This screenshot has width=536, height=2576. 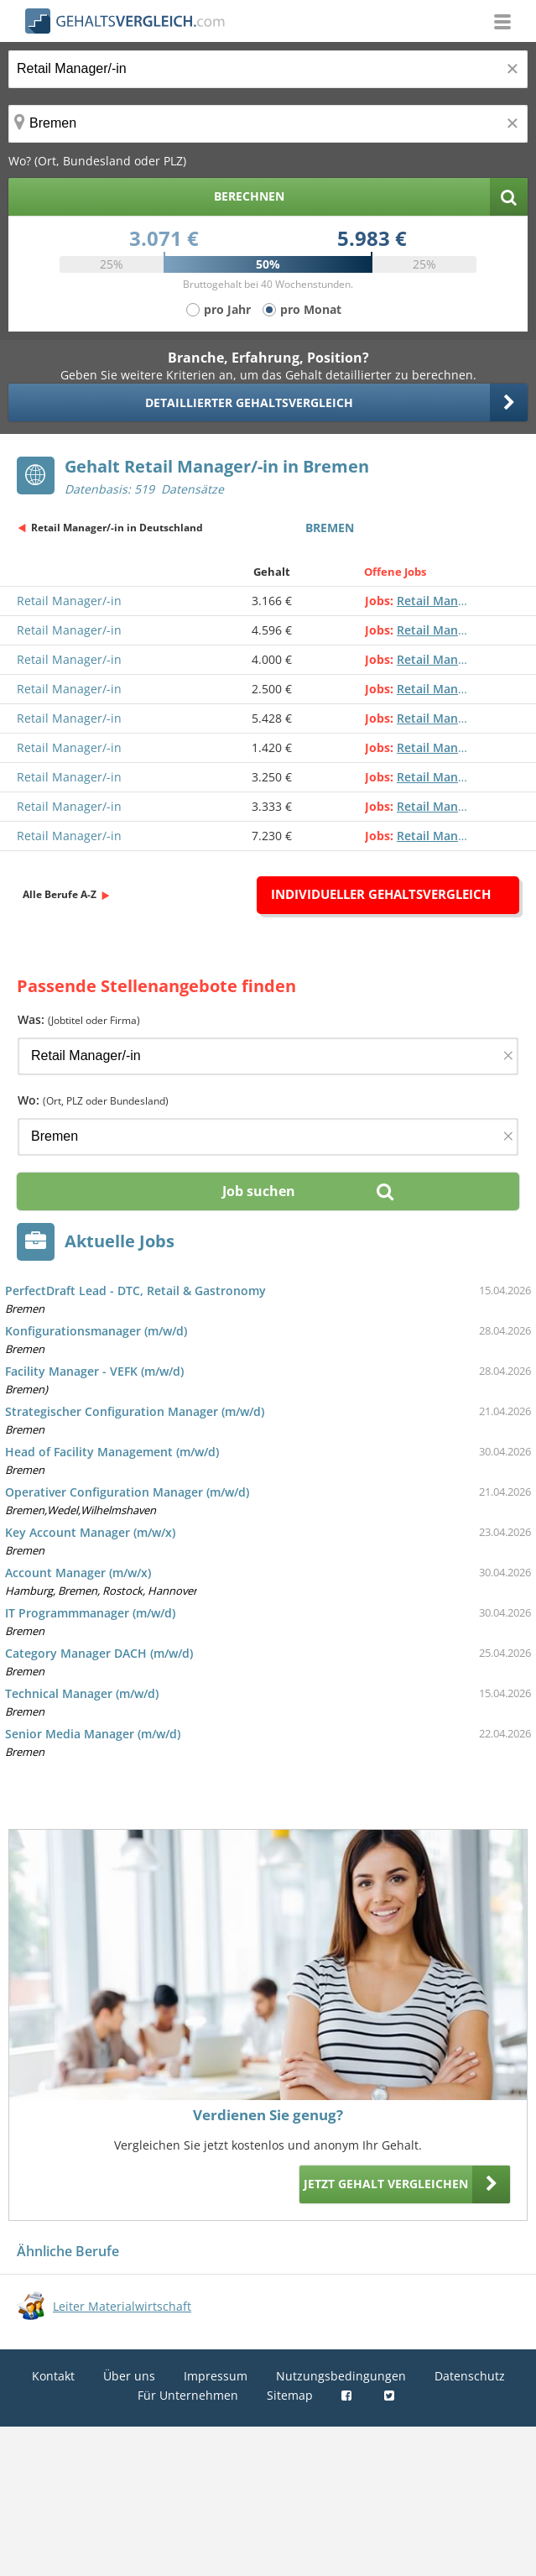 I want to click on Category Manager DACH (m/w/d), so click(x=99, y=1653).